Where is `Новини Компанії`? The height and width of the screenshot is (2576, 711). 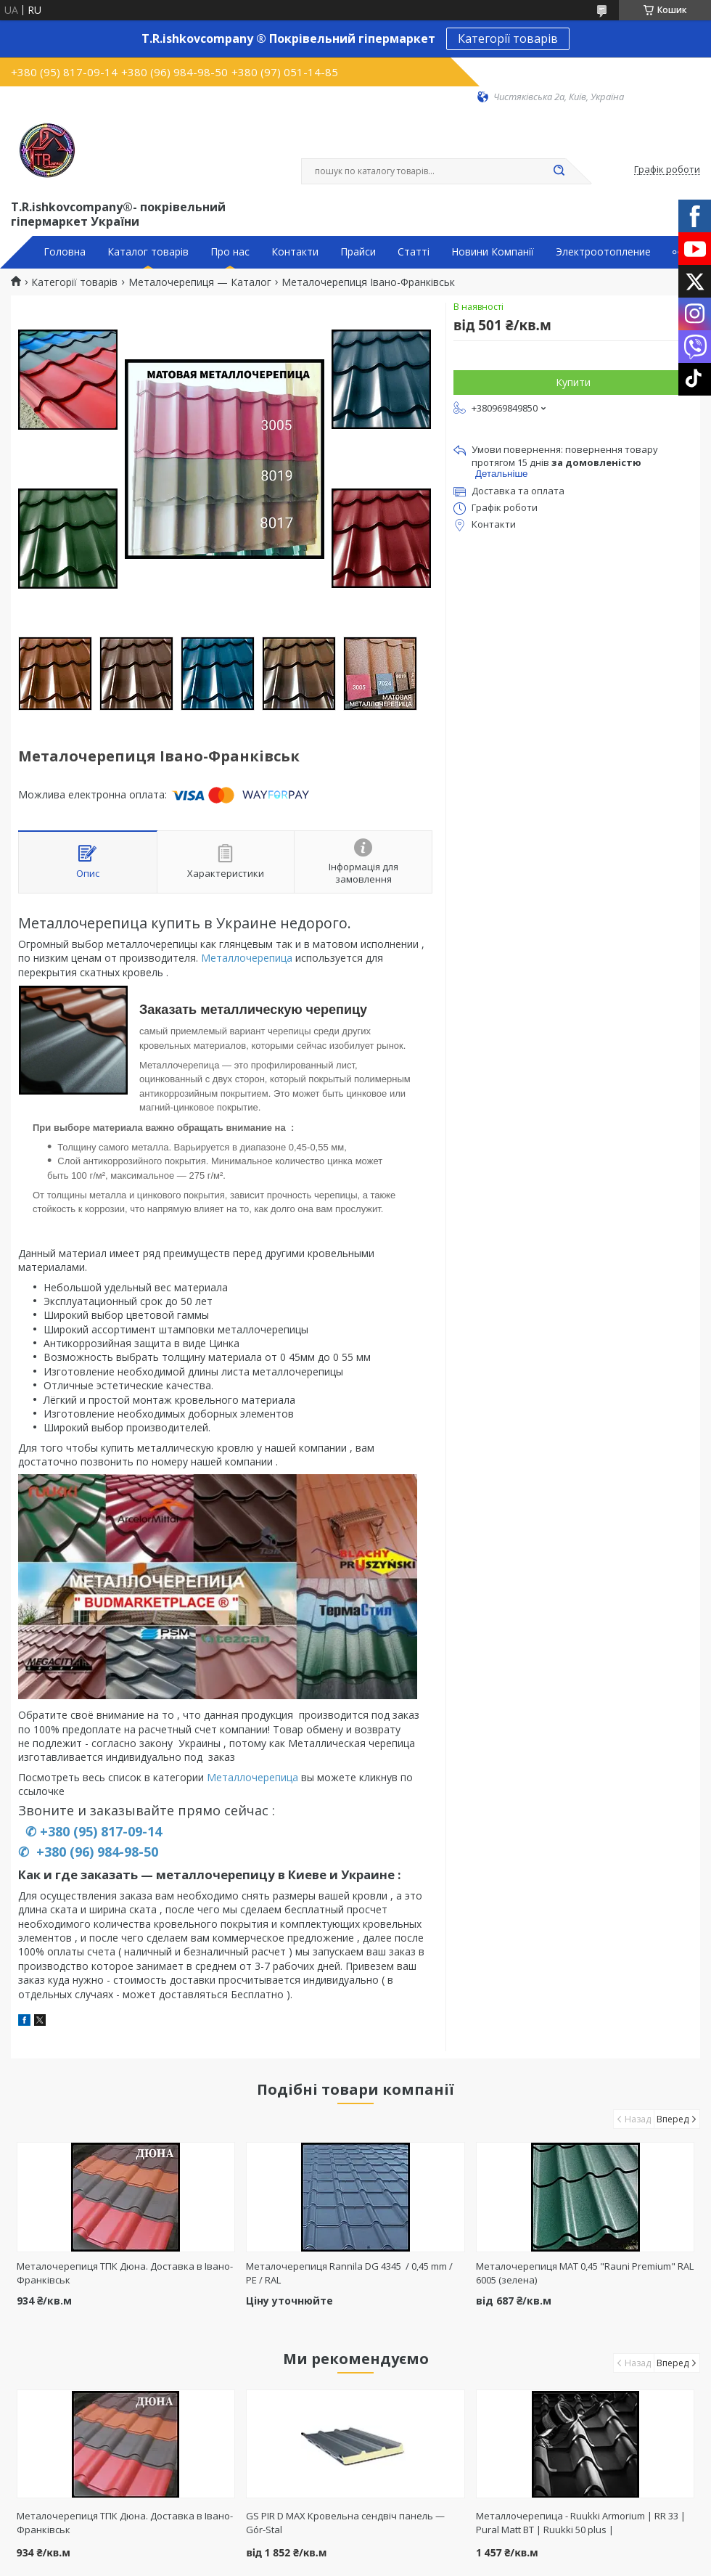 Новини Компанії is located at coordinates (492, 252).